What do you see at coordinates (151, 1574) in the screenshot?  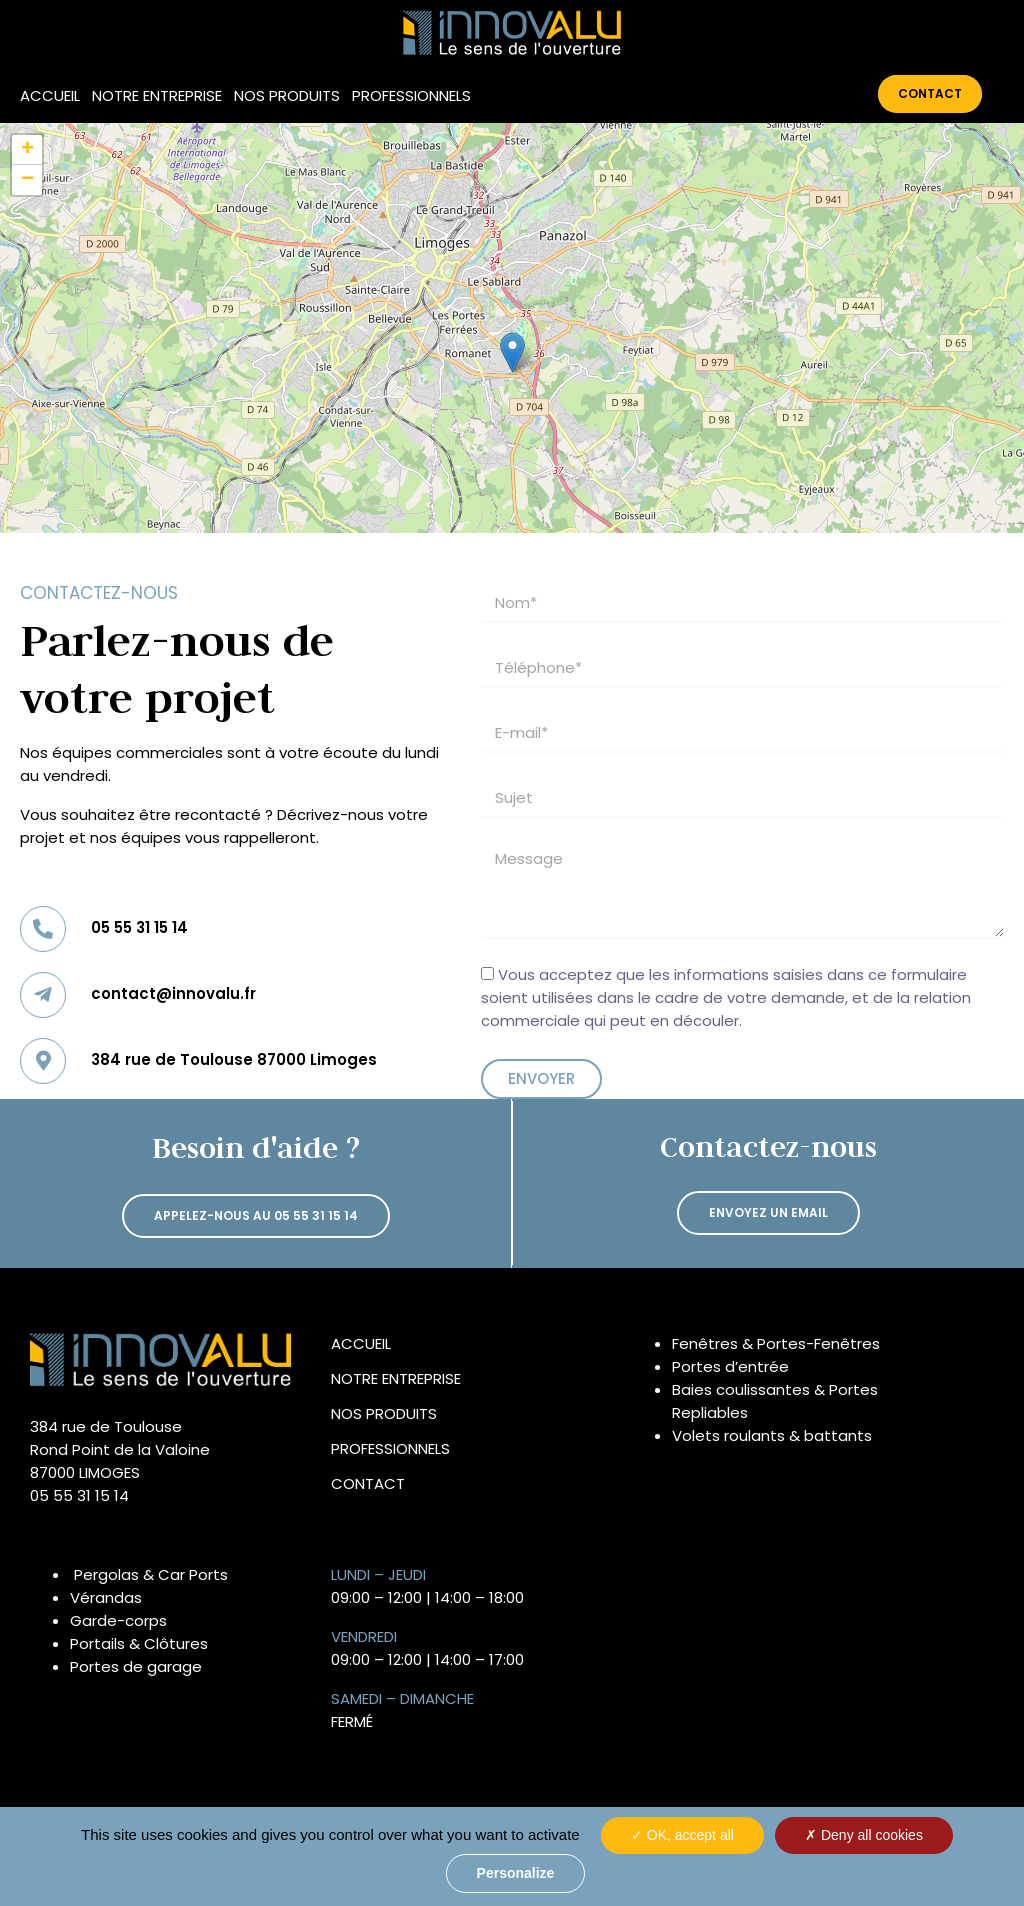 I see `Pergolas & Car Ports` at bounding box center [151, 1574].